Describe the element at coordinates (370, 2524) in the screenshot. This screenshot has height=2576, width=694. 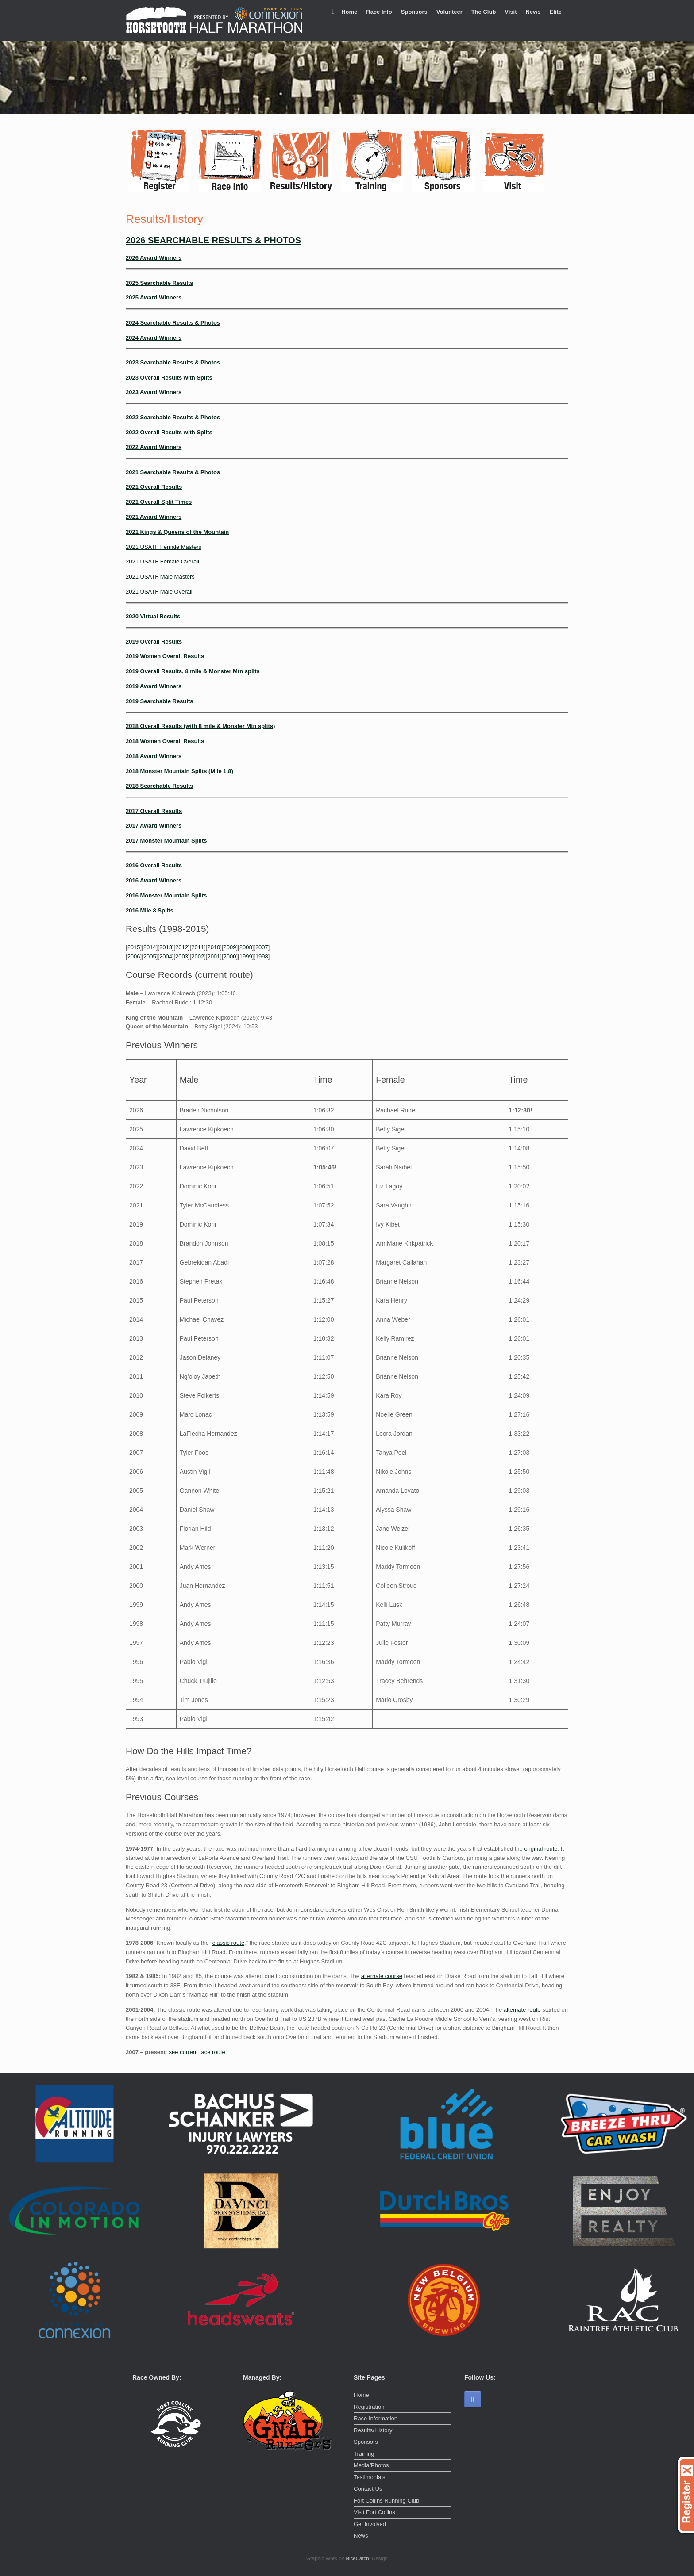
I see `Get Involved` at that location.